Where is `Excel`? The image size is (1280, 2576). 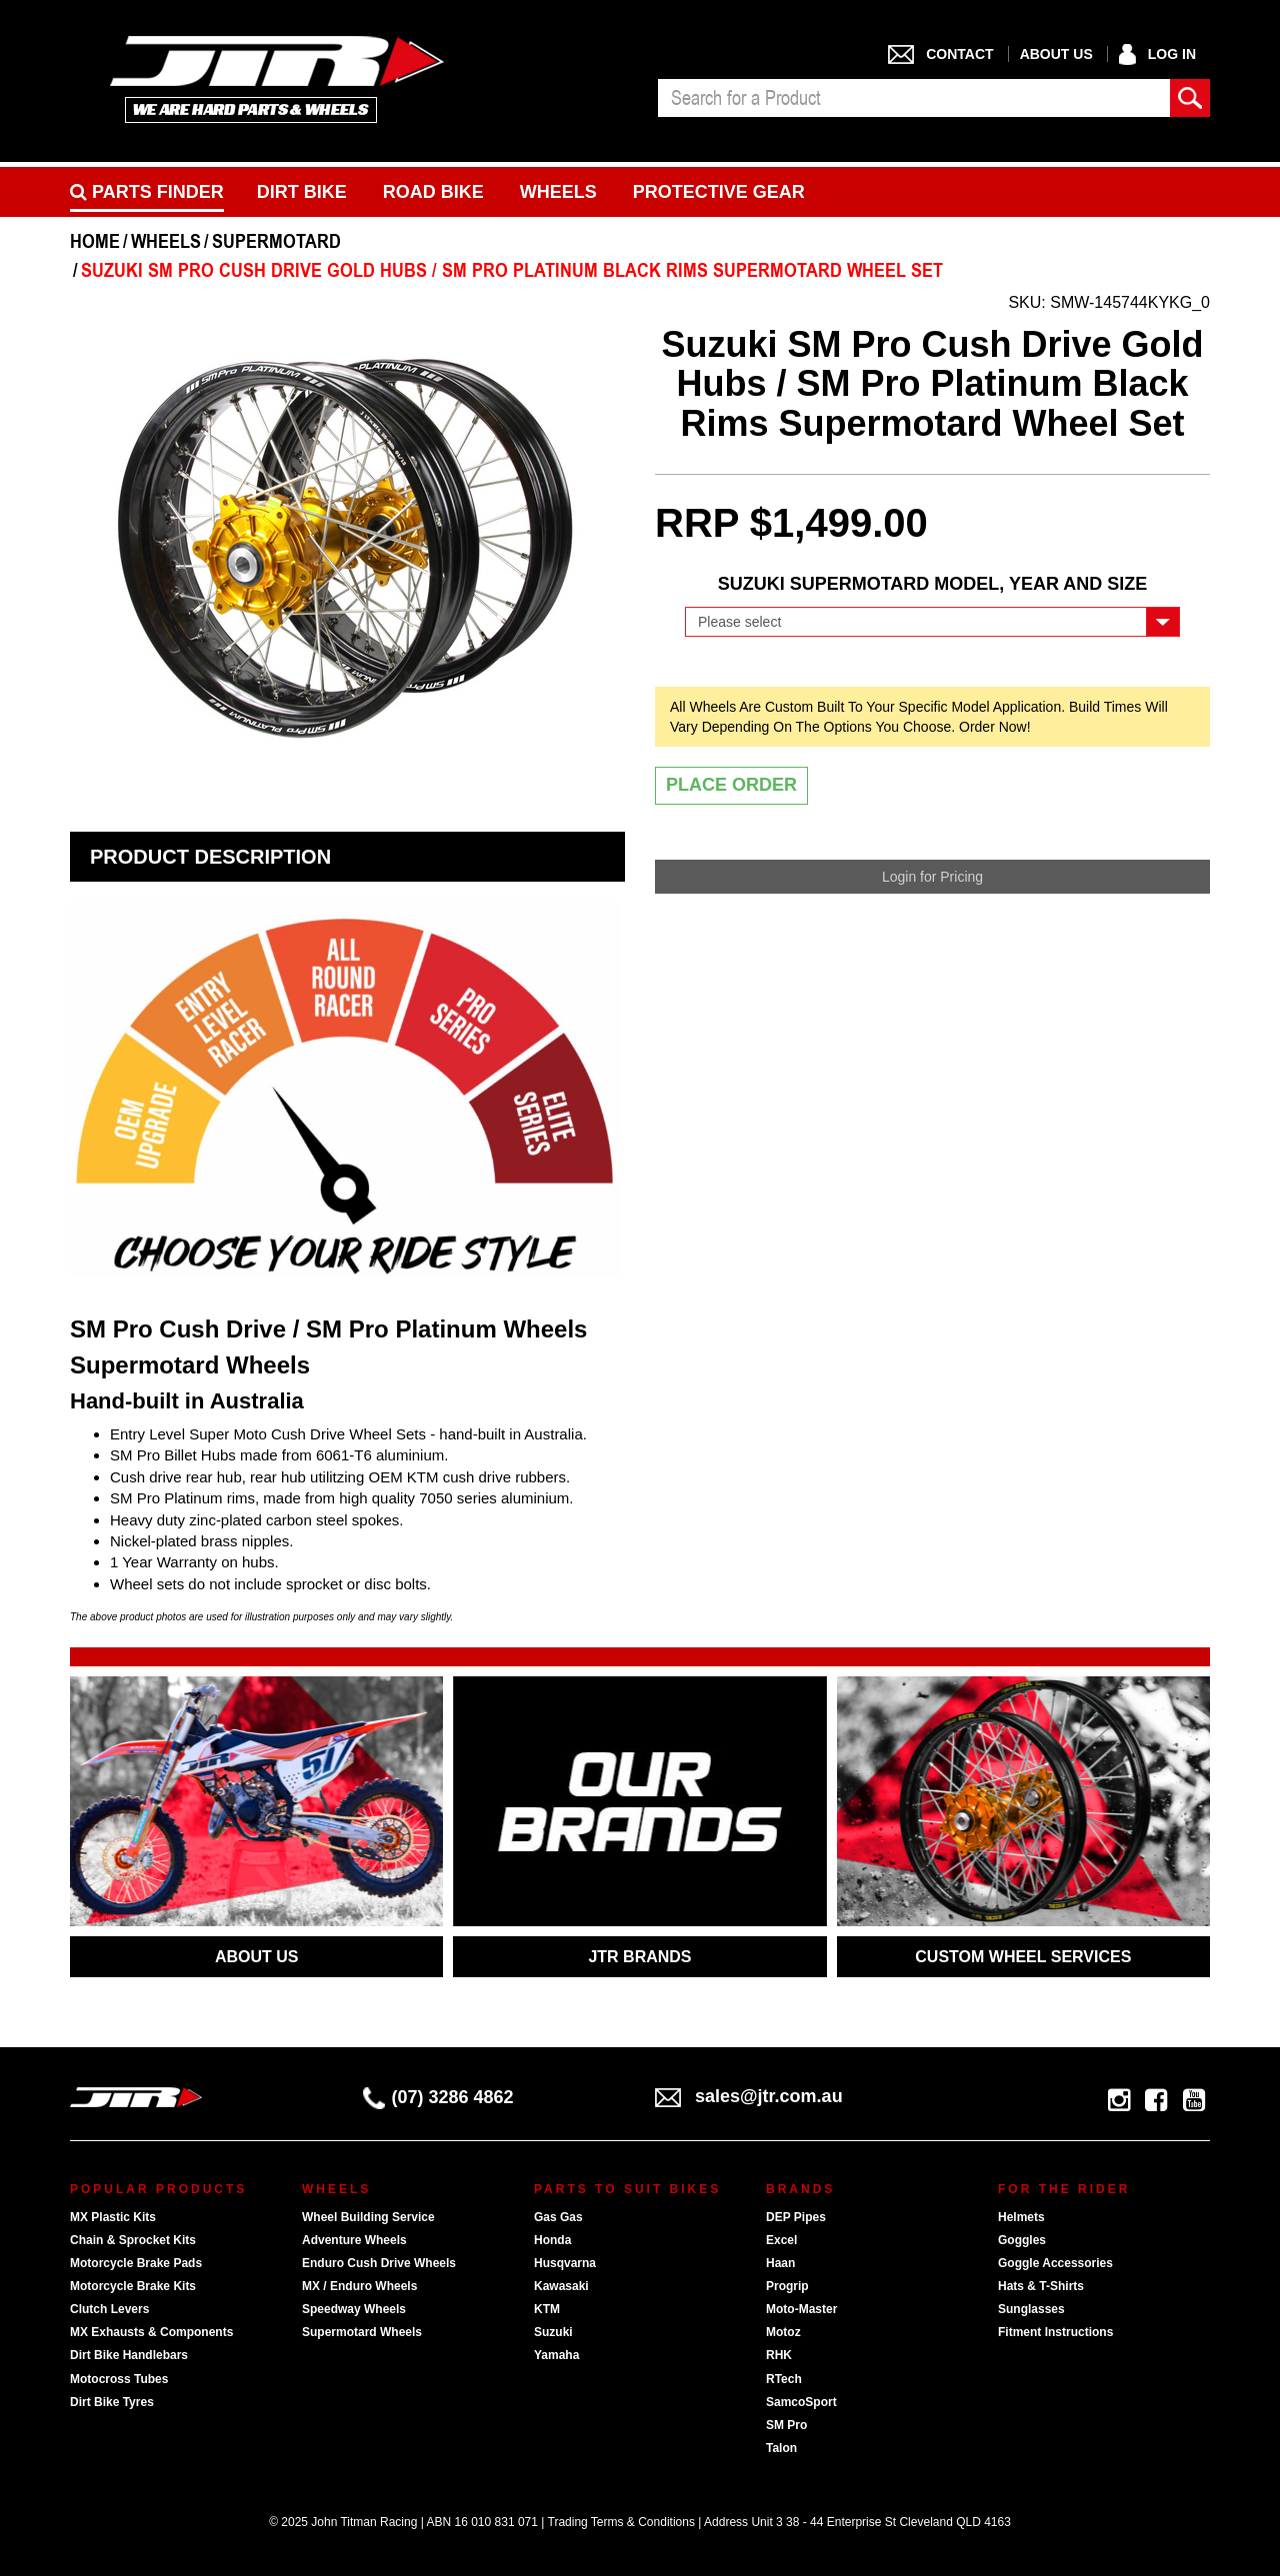 Excel is located at coordinates (781, 2240).